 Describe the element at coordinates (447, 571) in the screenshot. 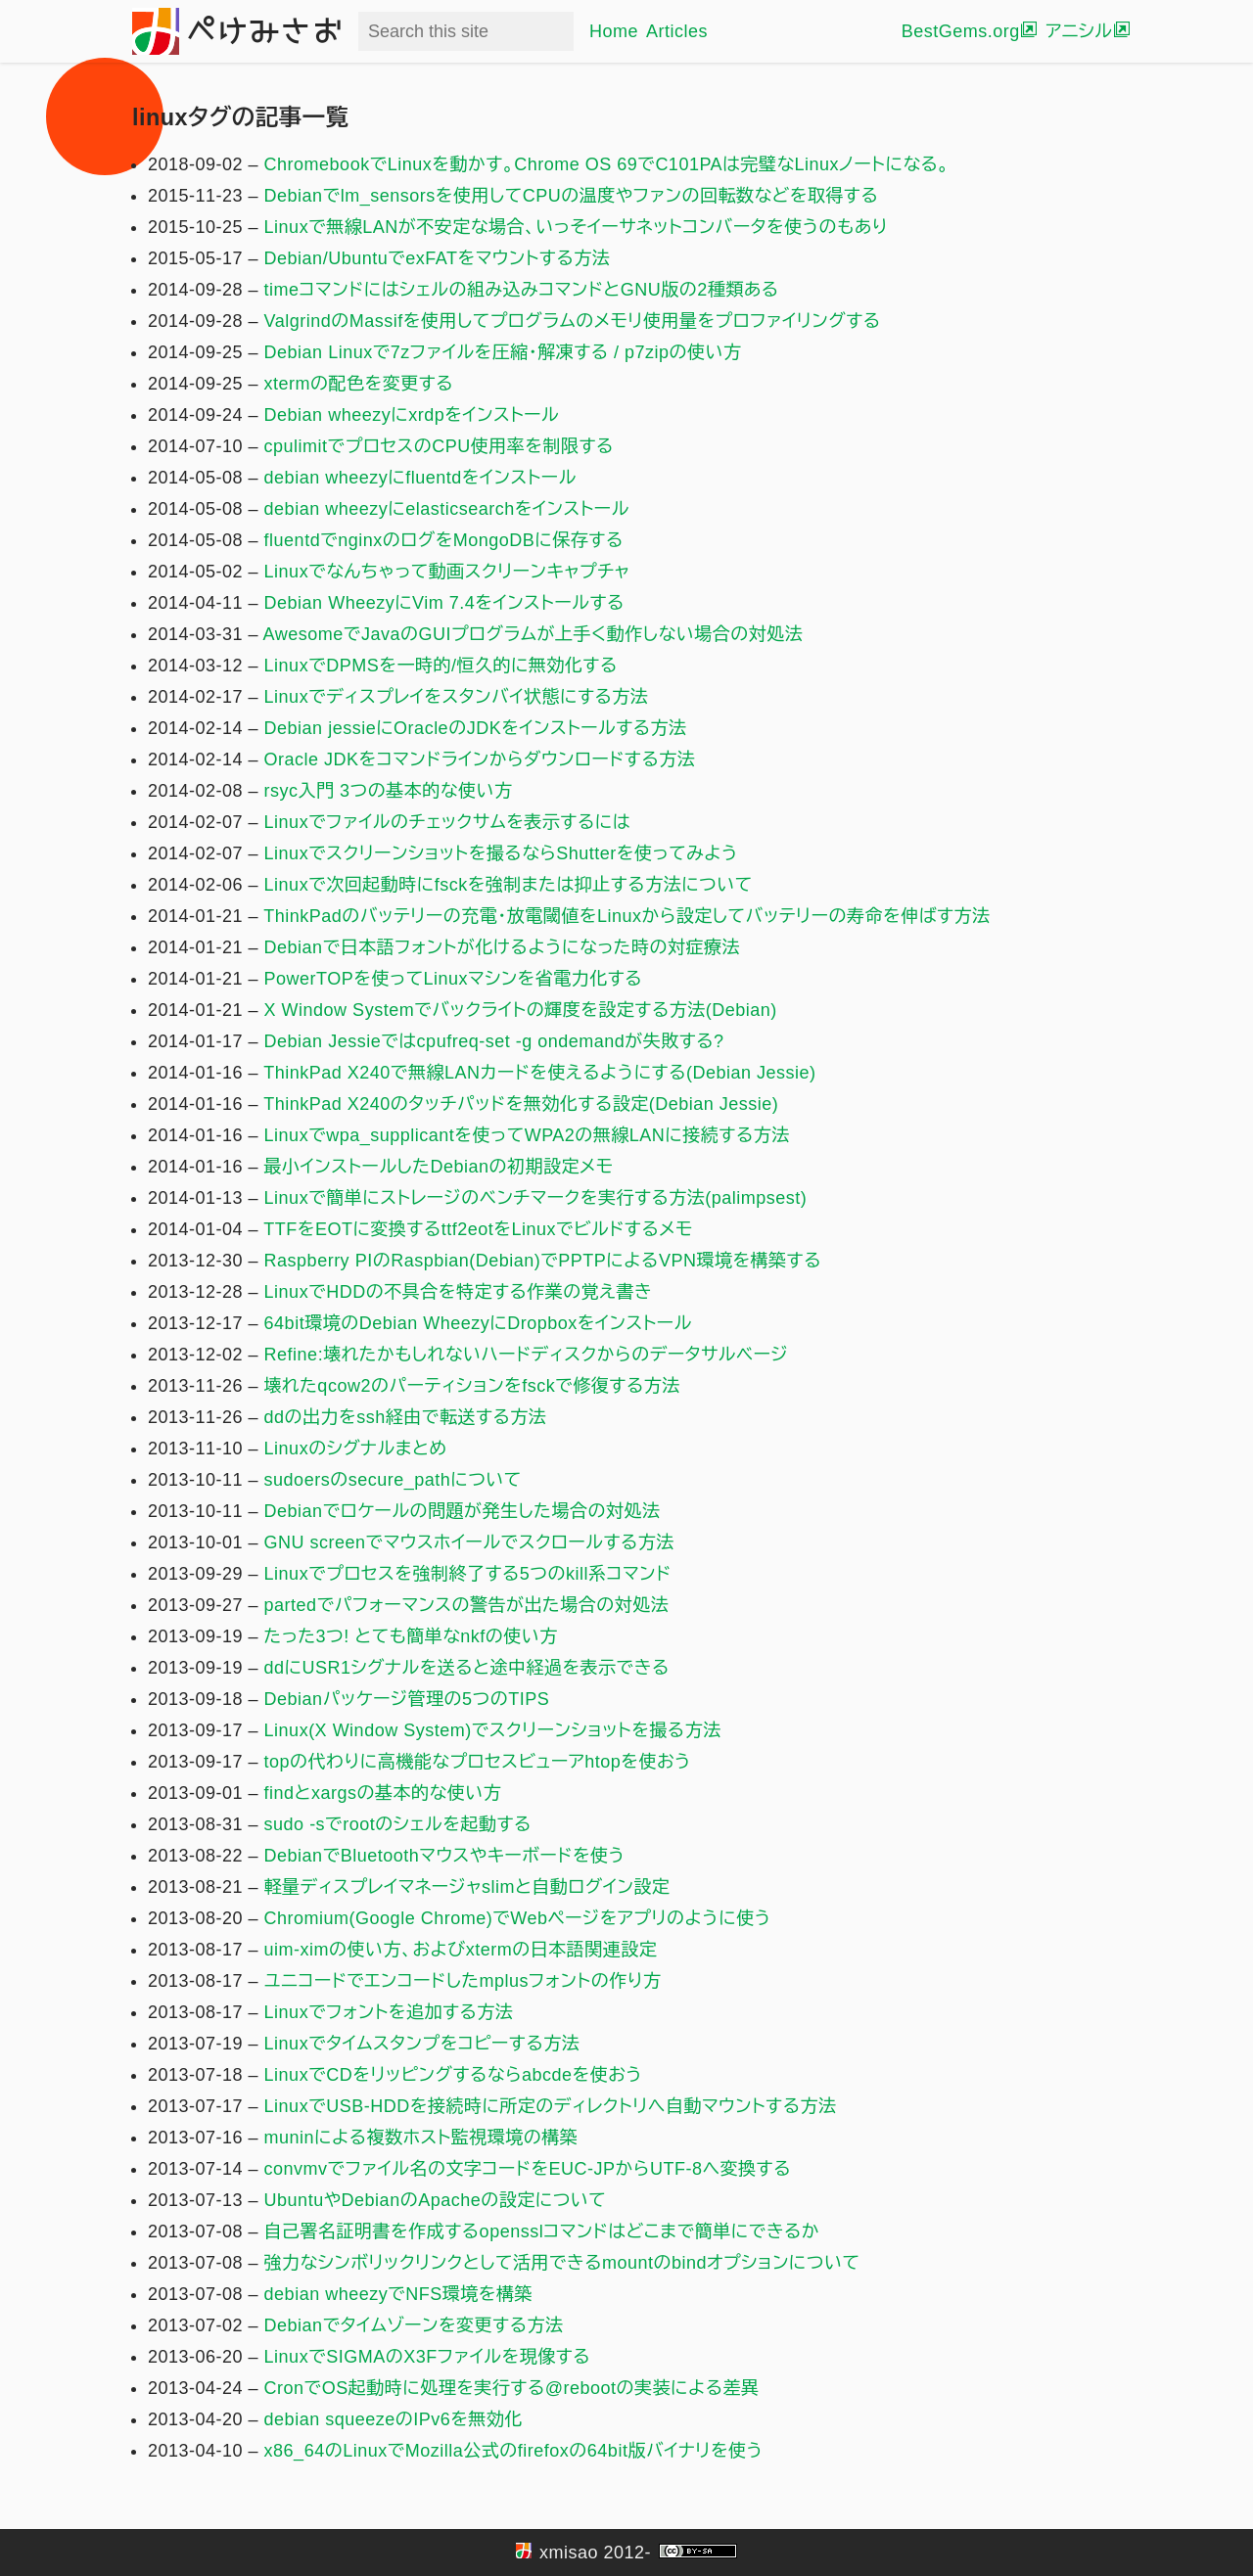

I see `Linuxでなんちゃって動画スクリーンキャプチャ` at that location.